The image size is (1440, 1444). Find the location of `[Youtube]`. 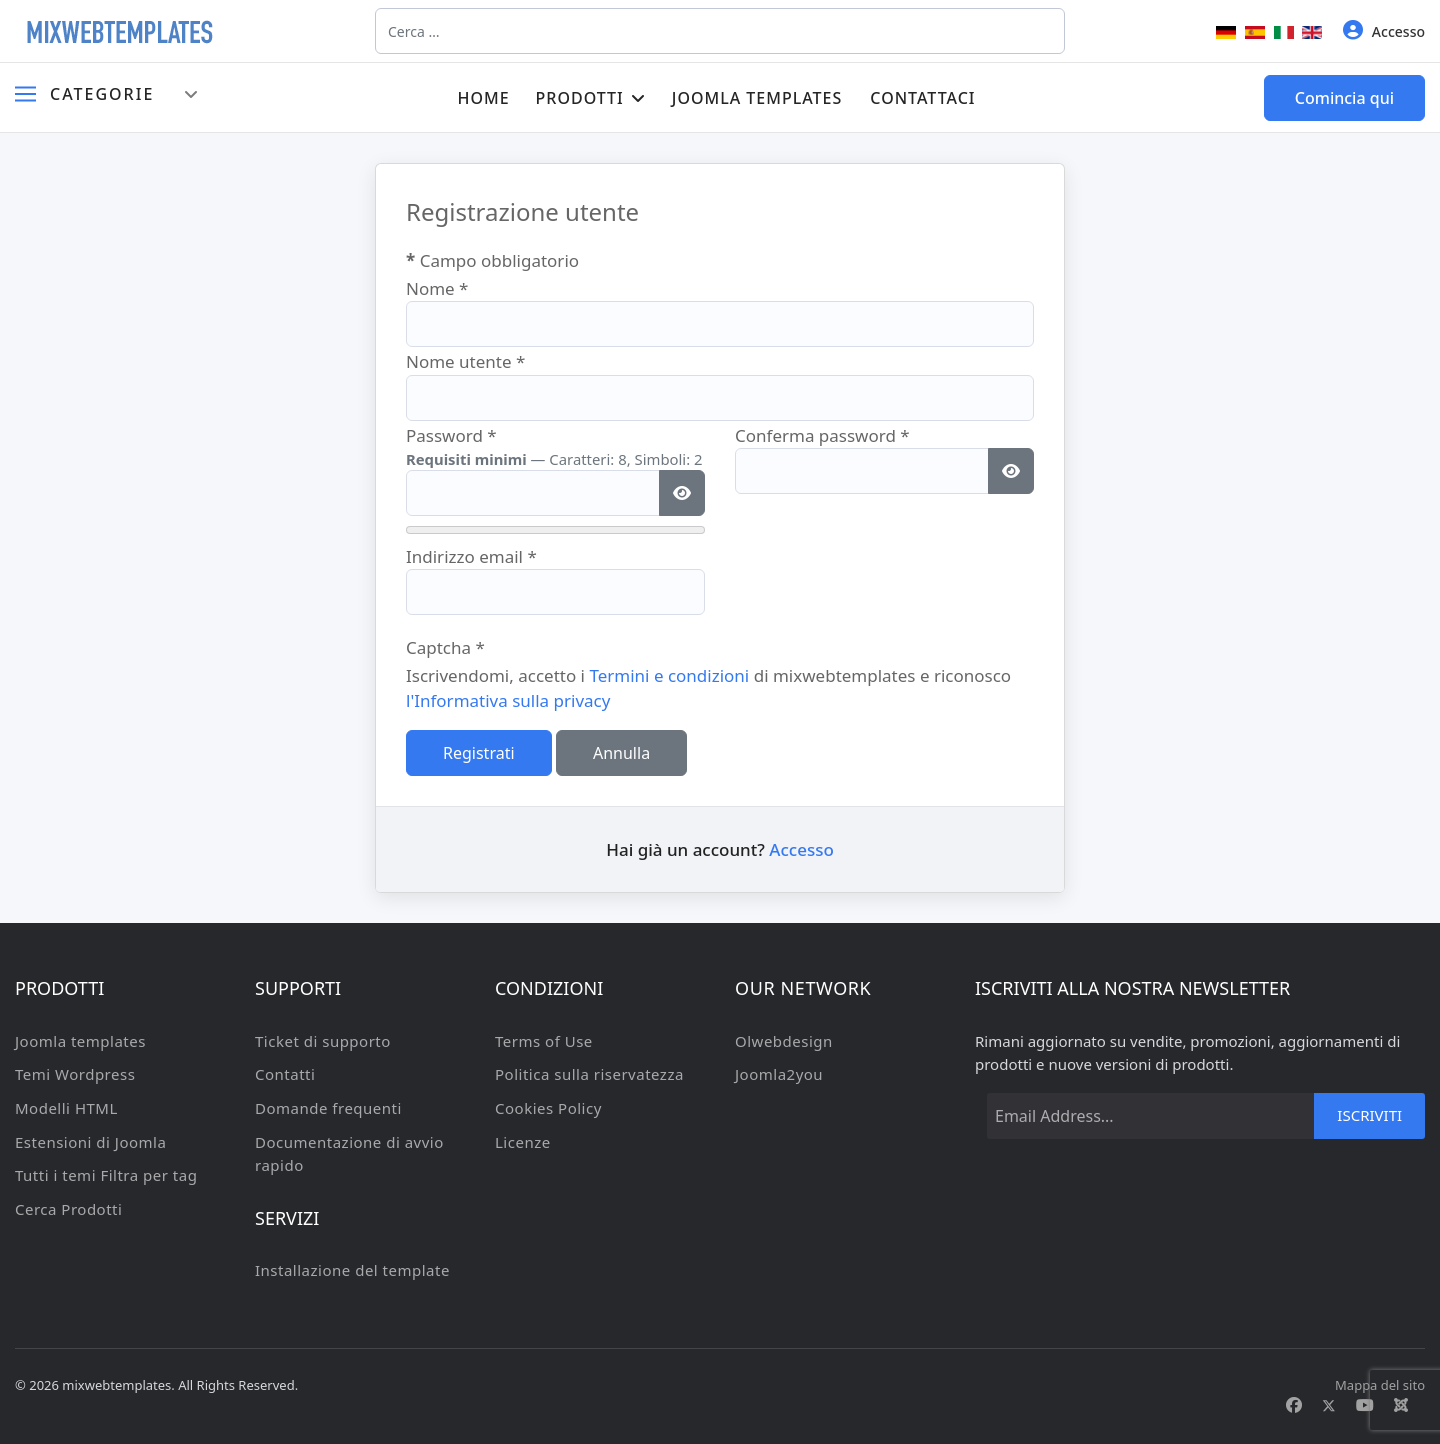

[Youtube] is located at coordinates (1365, 1405).